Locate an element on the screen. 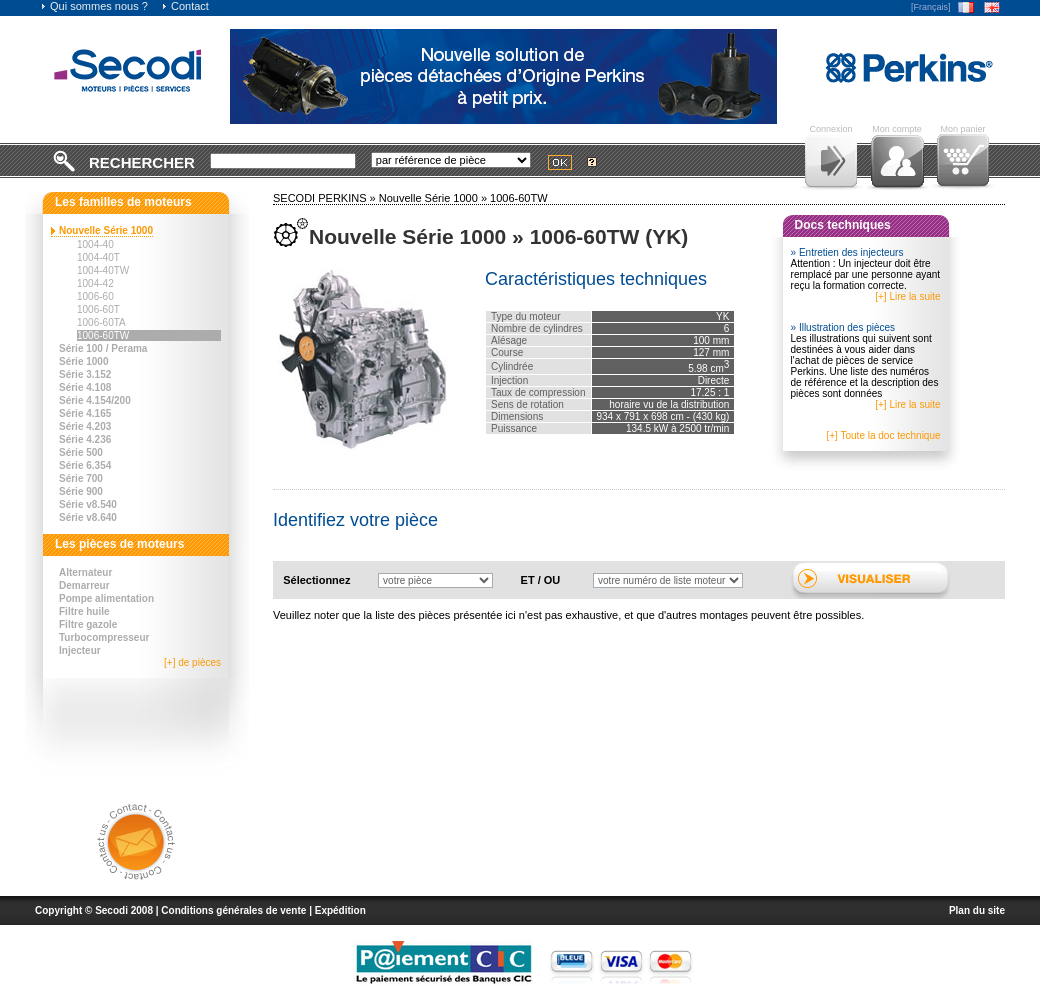 The image size is (1040, 996). Qui sommes nous ? is located at coordinates (94, 6).